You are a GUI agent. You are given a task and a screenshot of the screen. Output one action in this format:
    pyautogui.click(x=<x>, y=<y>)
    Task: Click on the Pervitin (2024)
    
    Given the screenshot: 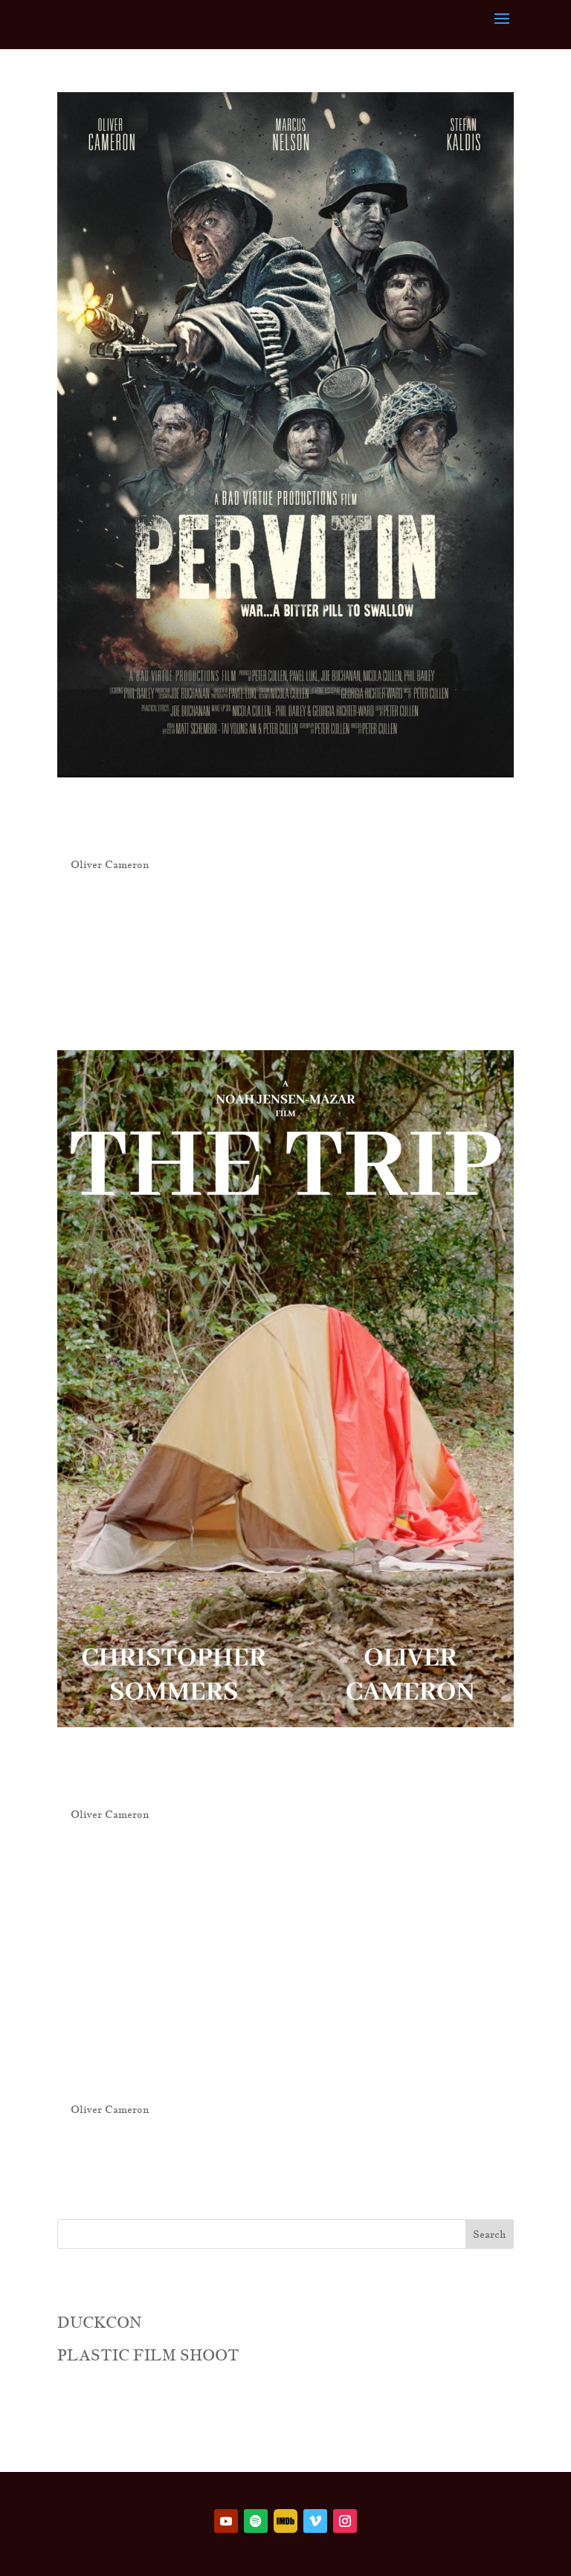 What is the action you would take?
    pyautogui.click(x=248, y=821)
    